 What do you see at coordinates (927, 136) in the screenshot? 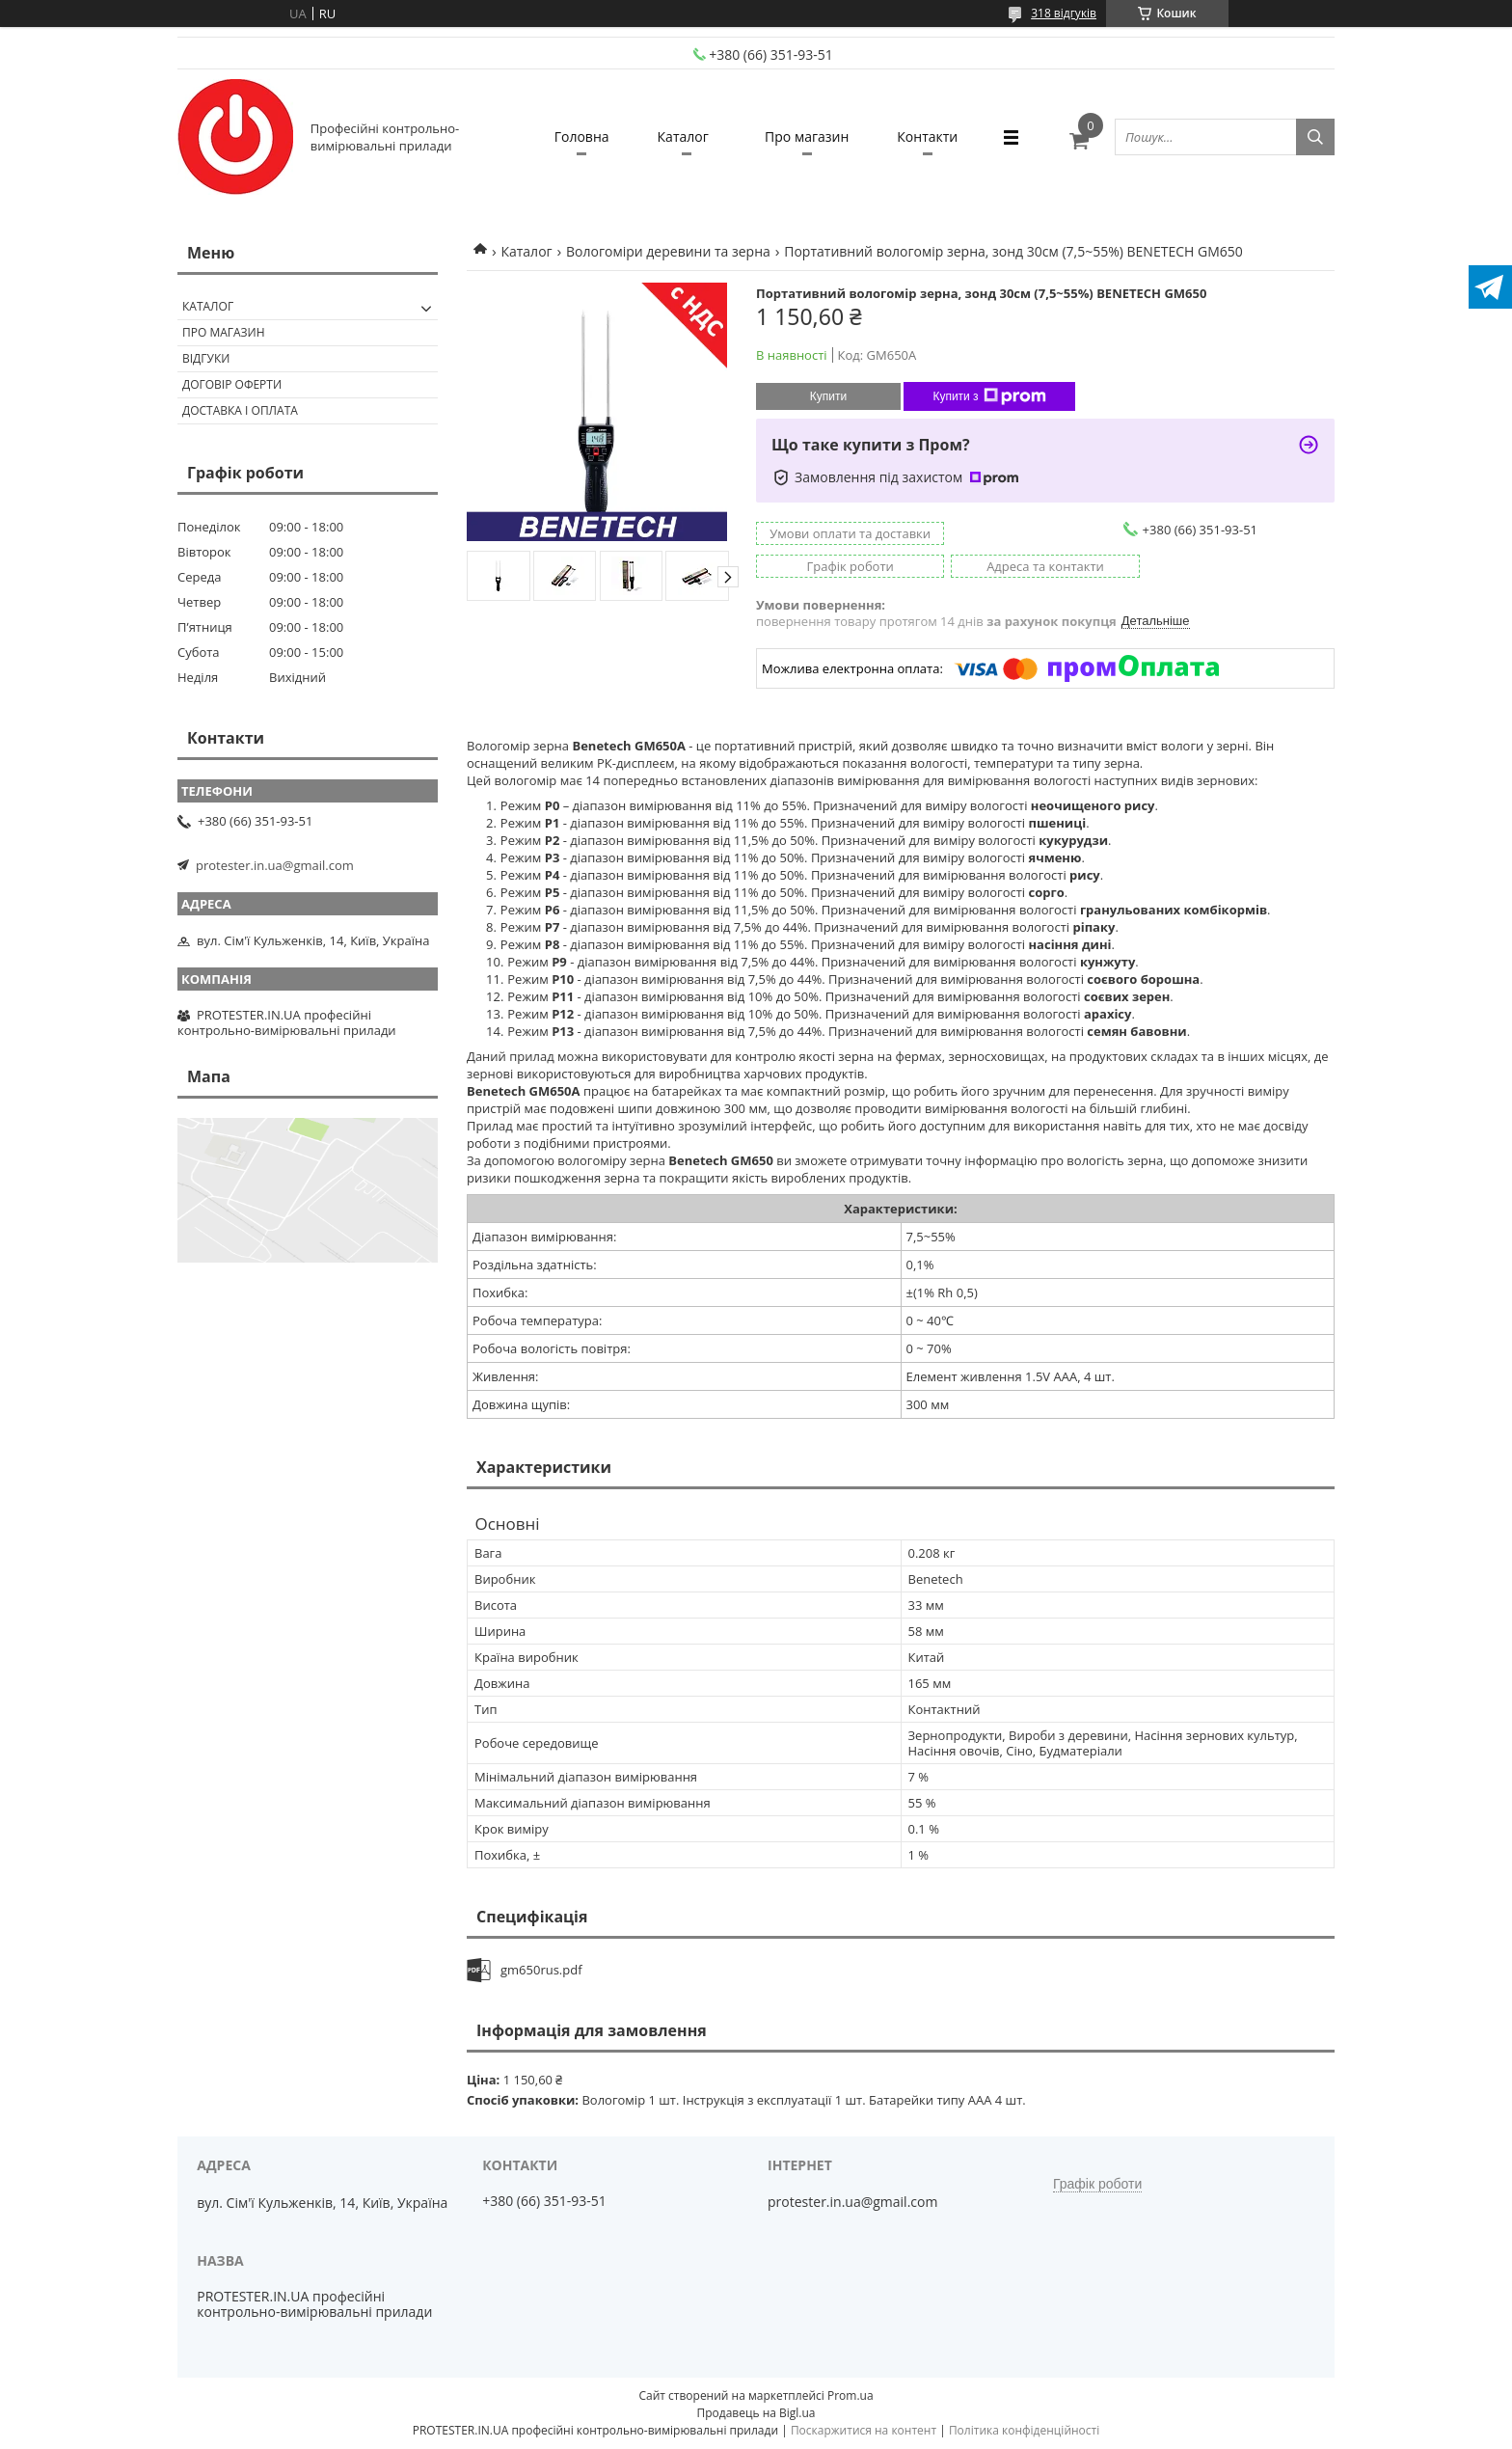
I see `Контакти` at bounding box center [927, 136].